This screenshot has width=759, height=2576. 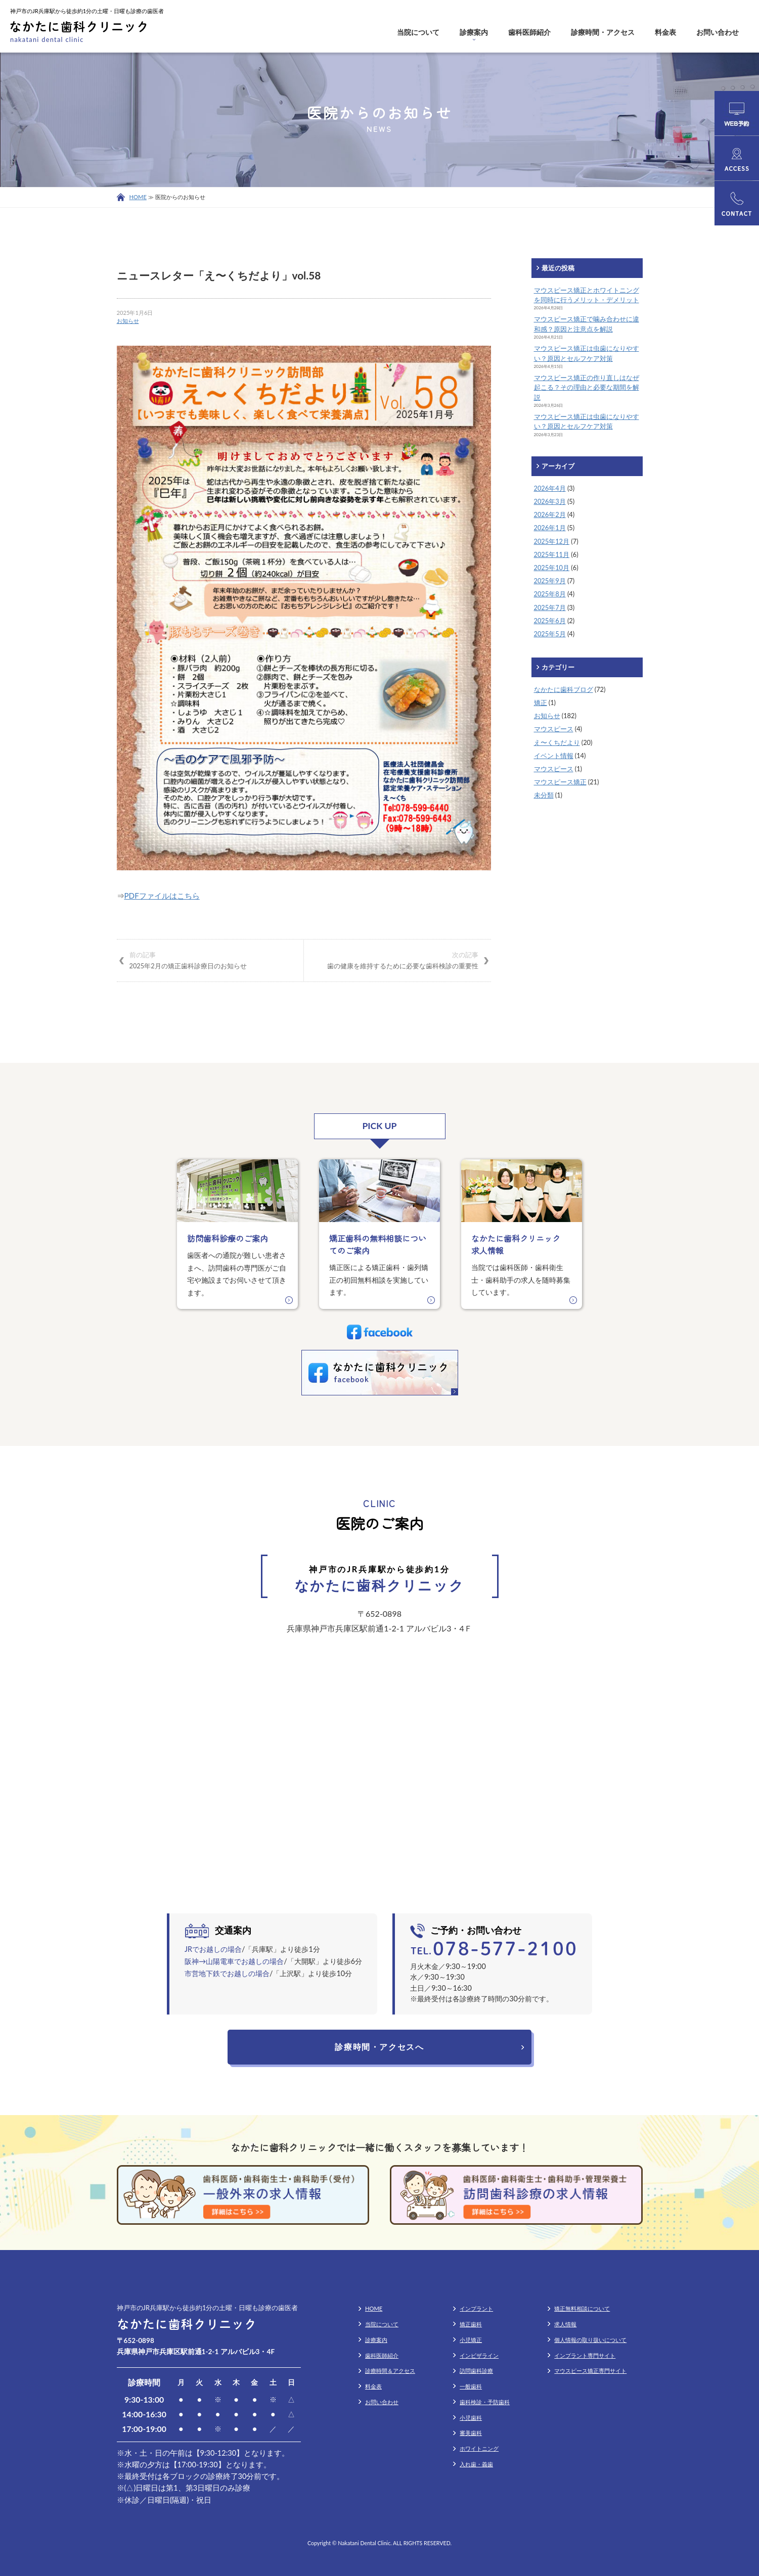 What do you see at coordinates (560, 782) in the screenshot?
I see `マウスピース矯正` at bounding box center [560, 782].